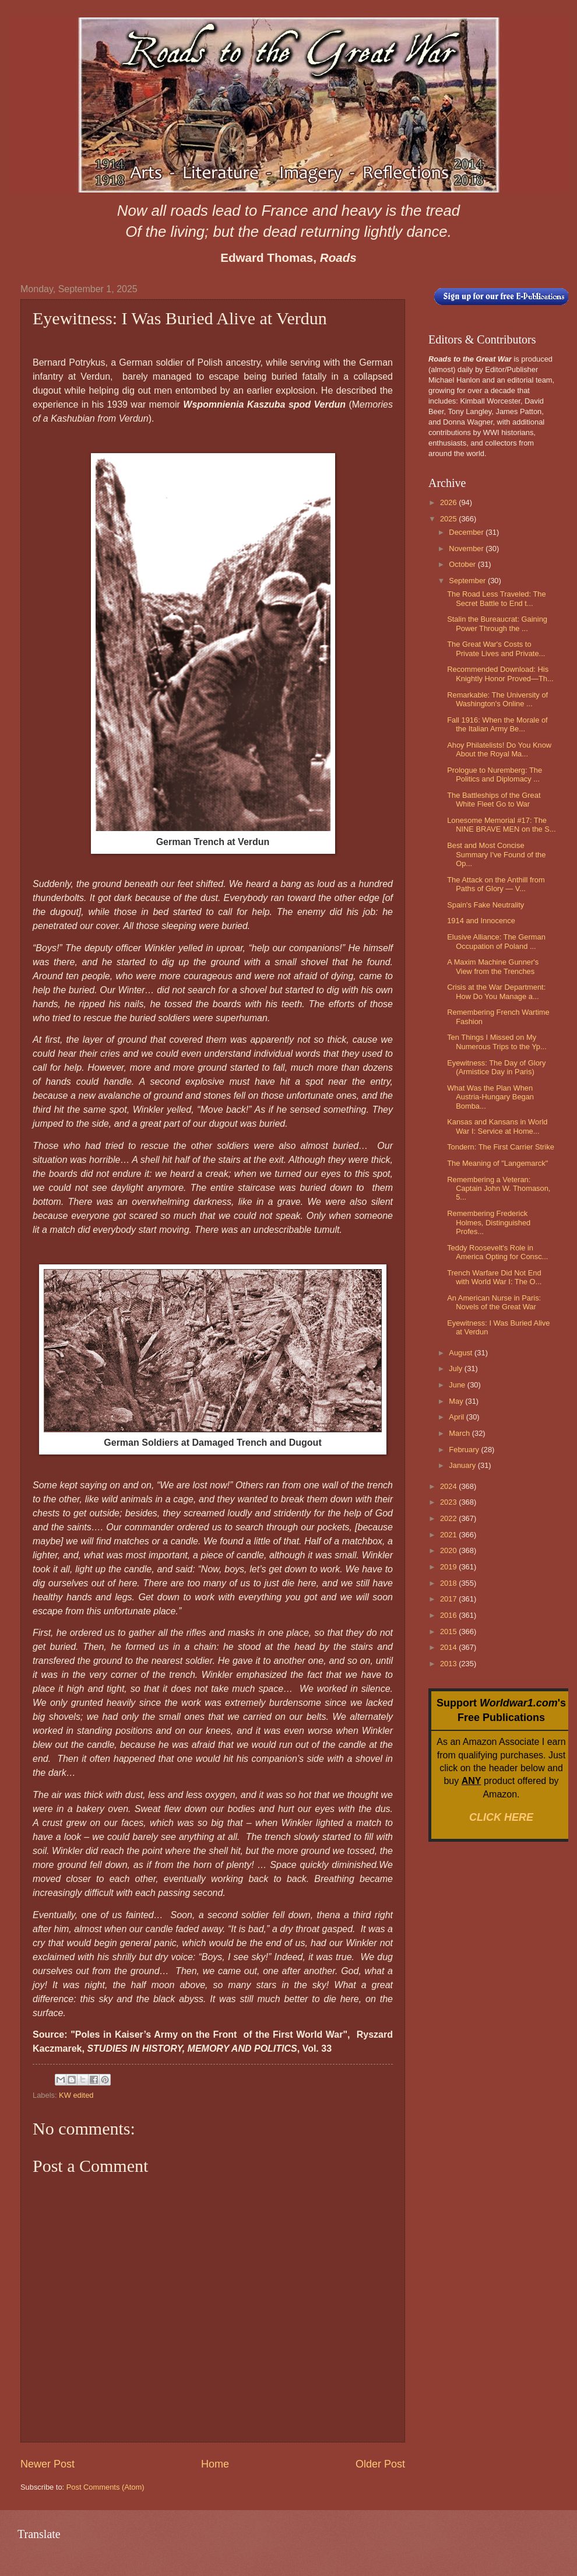 This screenshot has height=2576, width=577. I want to click on November, so click(467, 548).